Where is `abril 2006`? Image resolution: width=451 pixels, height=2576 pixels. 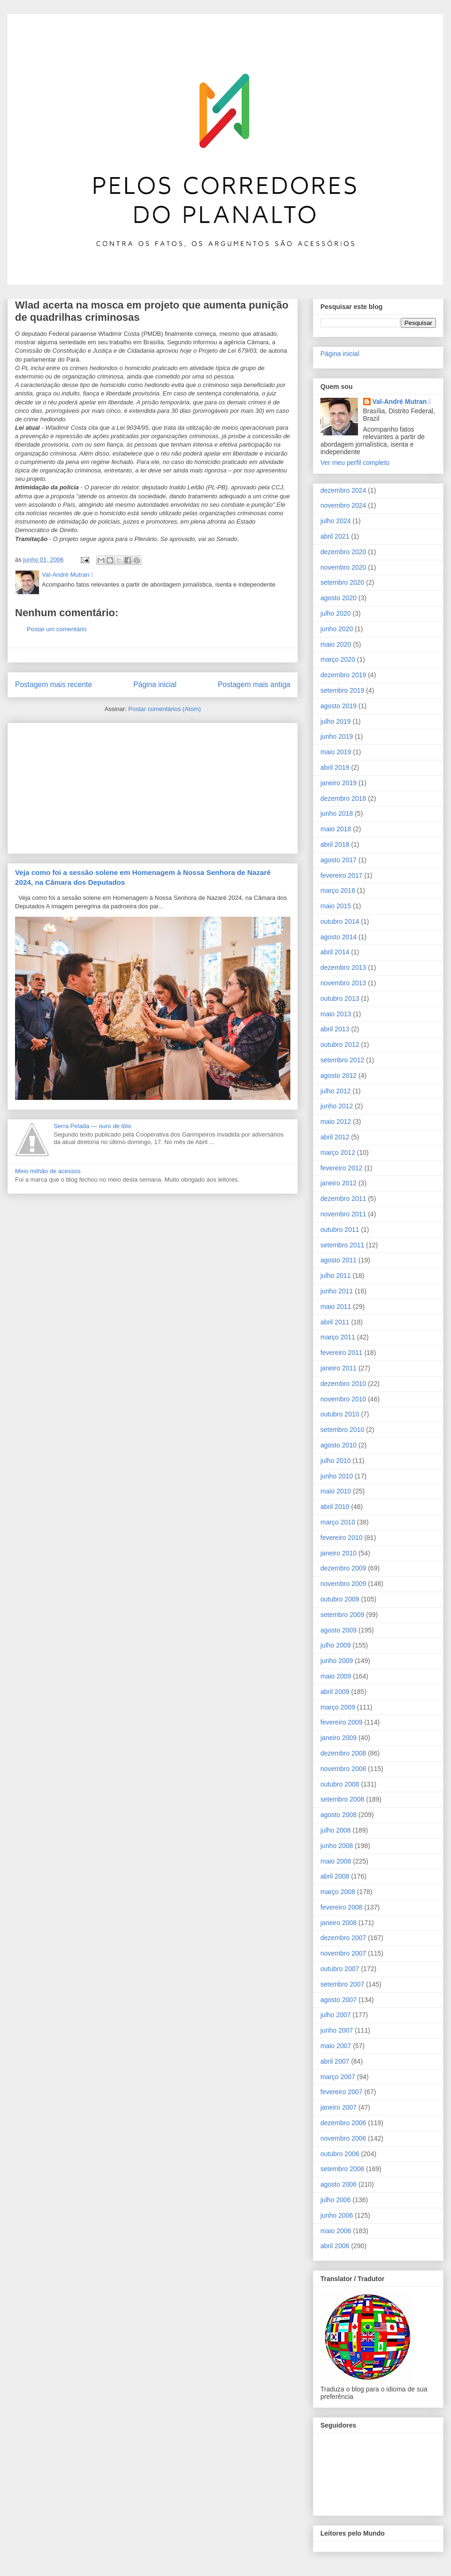
abril 2006 is located at coordinates (335, 2246).